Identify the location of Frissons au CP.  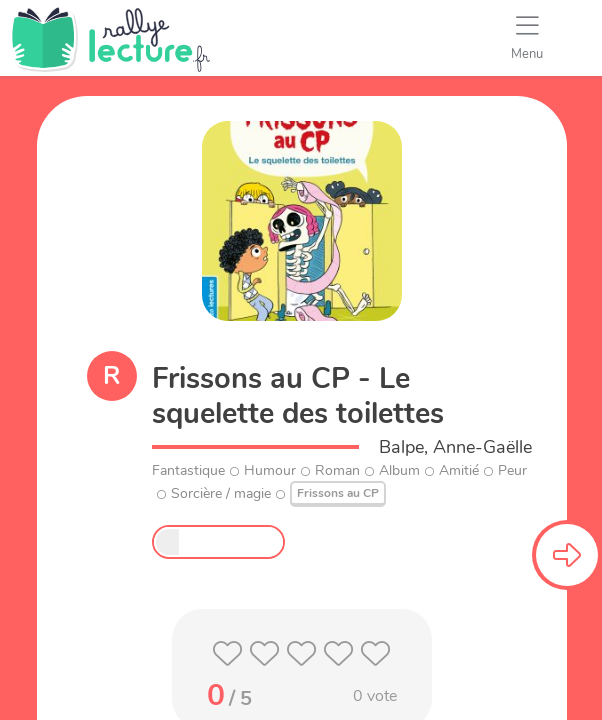
(338, 493).